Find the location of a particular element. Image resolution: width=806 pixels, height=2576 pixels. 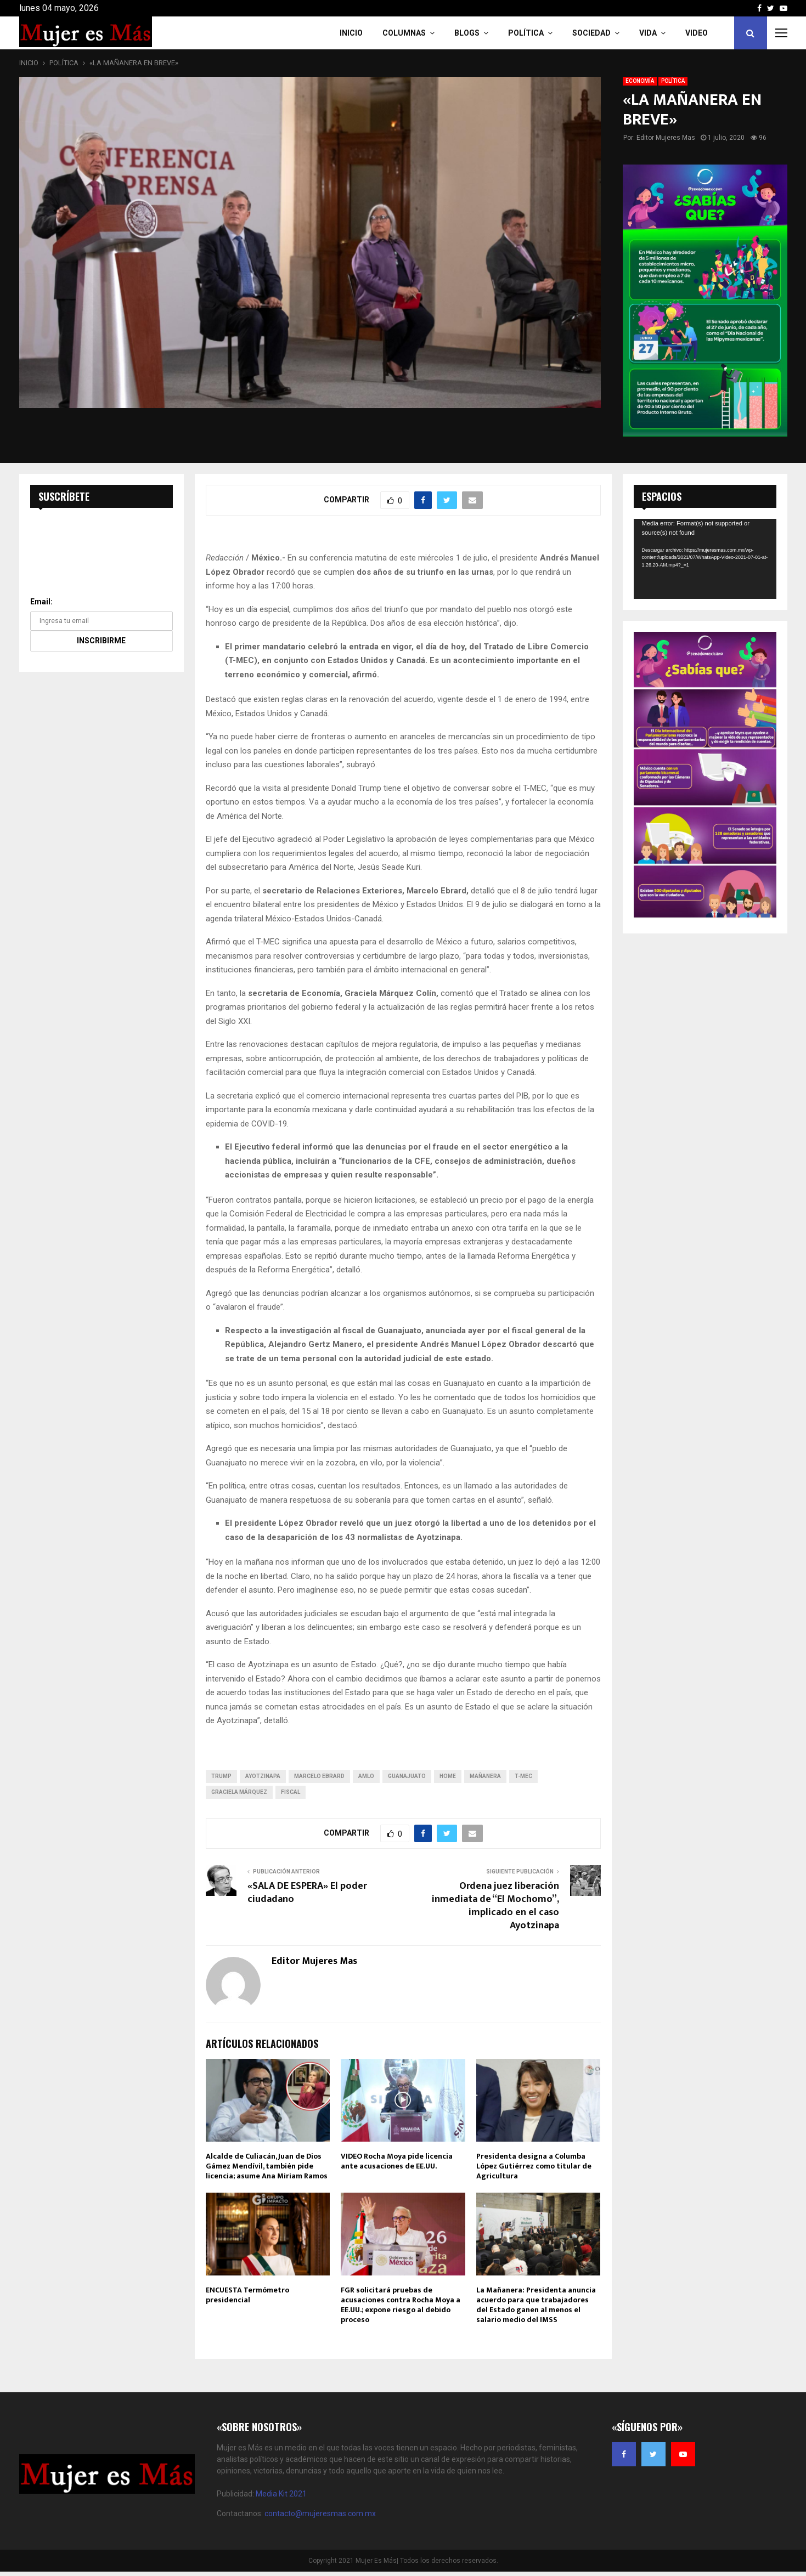

La Mañanera: Presidenta anuncia acuerdo para que trabajadores del Estado ganen al menos el salario medio del IMSS is located at coordinates (536, 2305).